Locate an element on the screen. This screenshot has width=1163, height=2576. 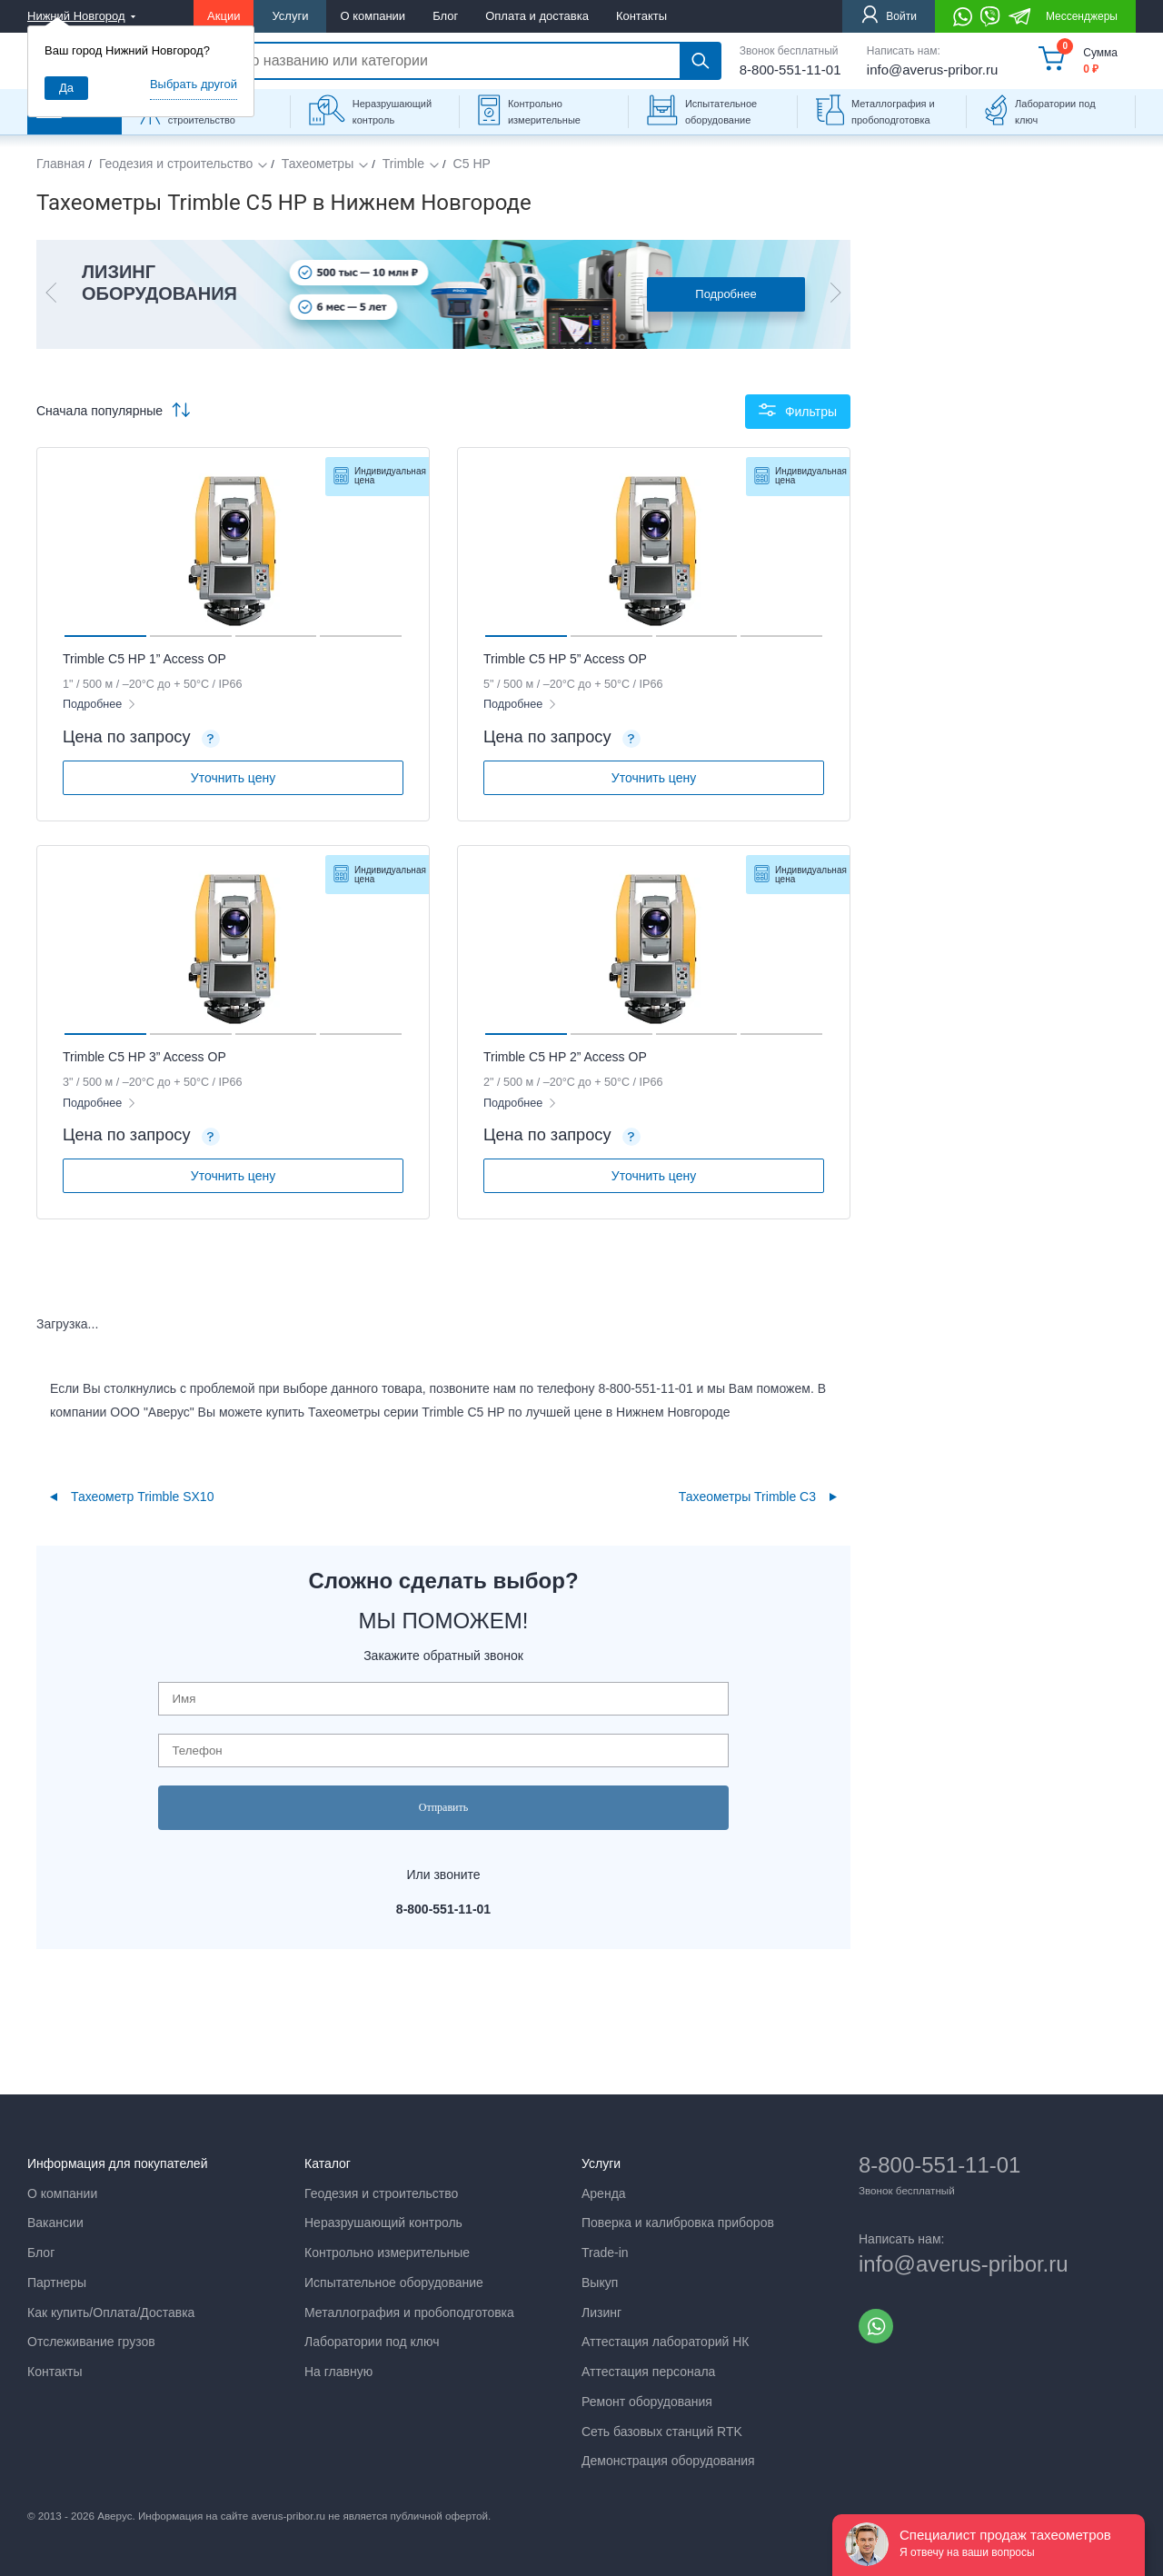
Тахеометр Trimble SX10 is located at coordinates (142, 1496).